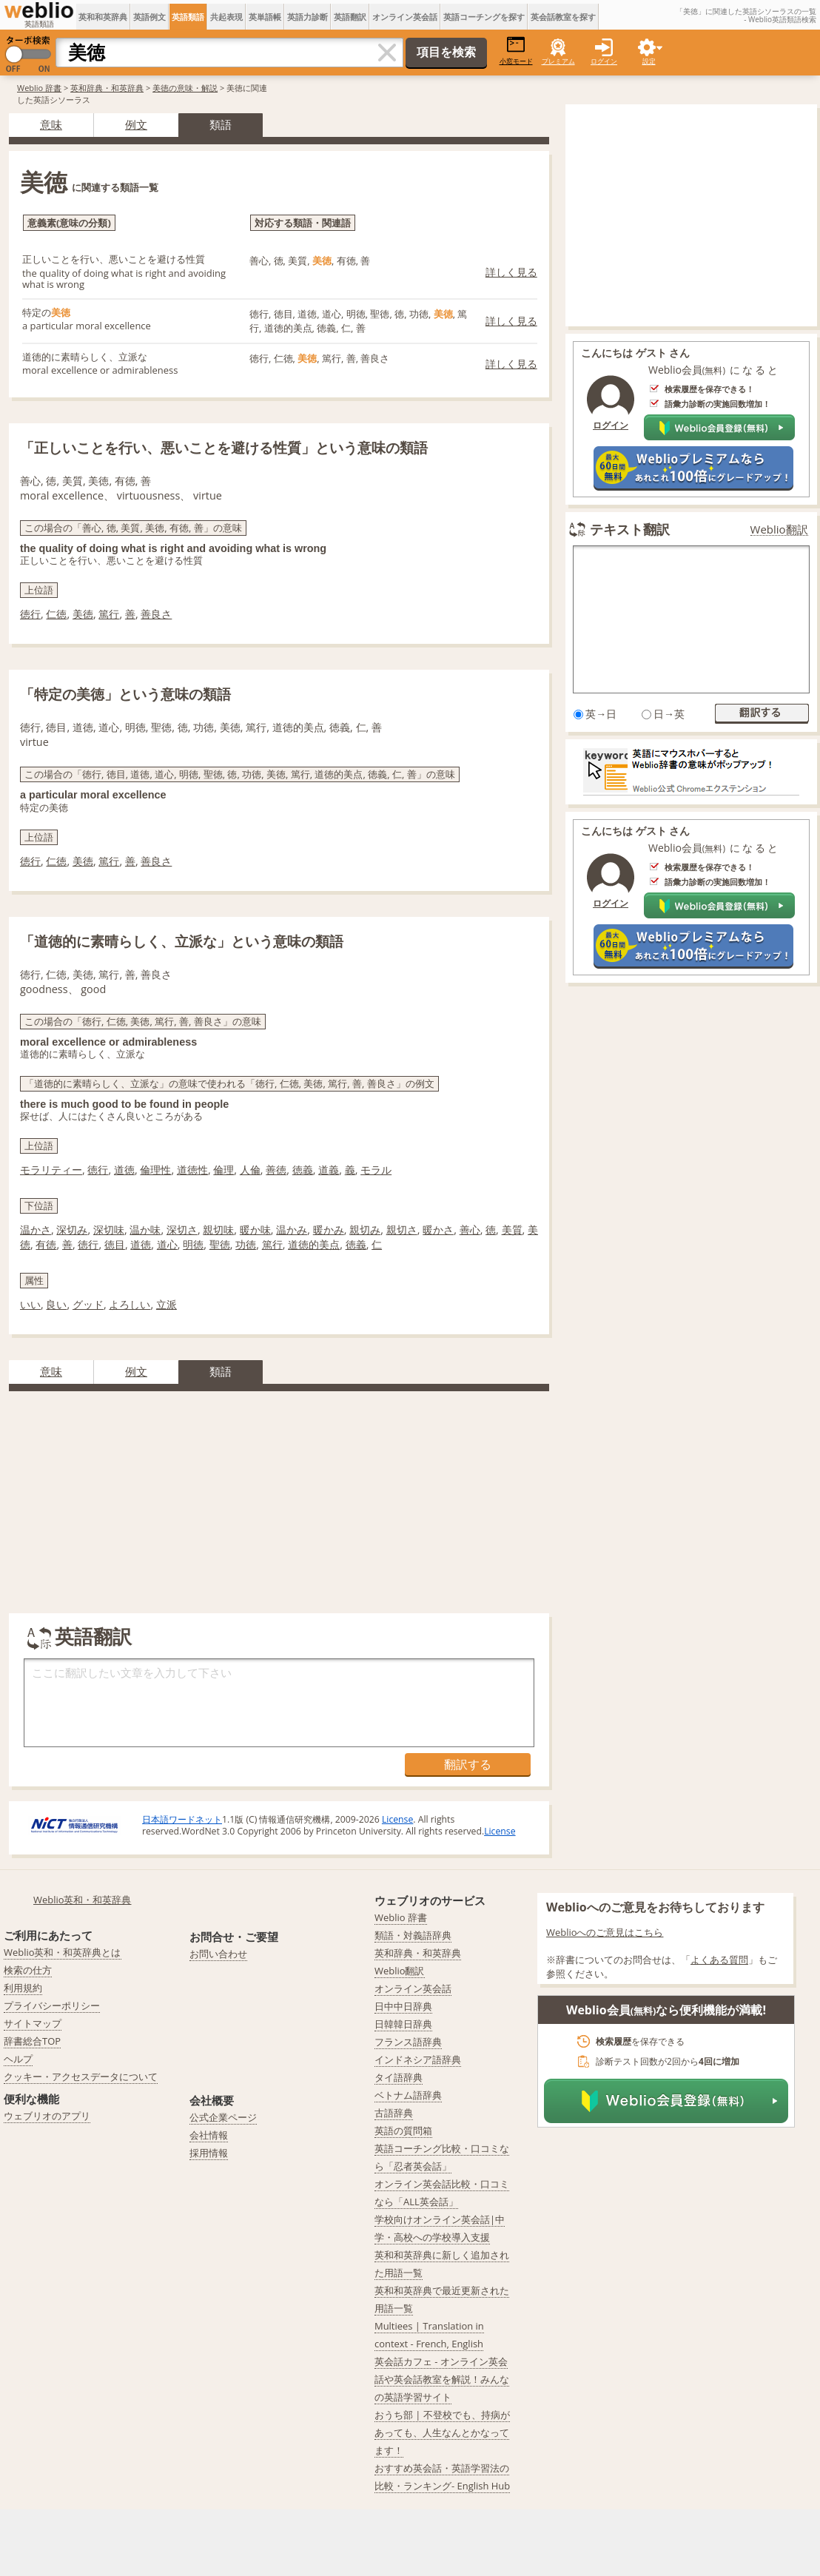 This screenshot has height=2576, width=820. Describe the element at coordinates (155, 1170) in the screenshot. I see `倫理性` at that location.